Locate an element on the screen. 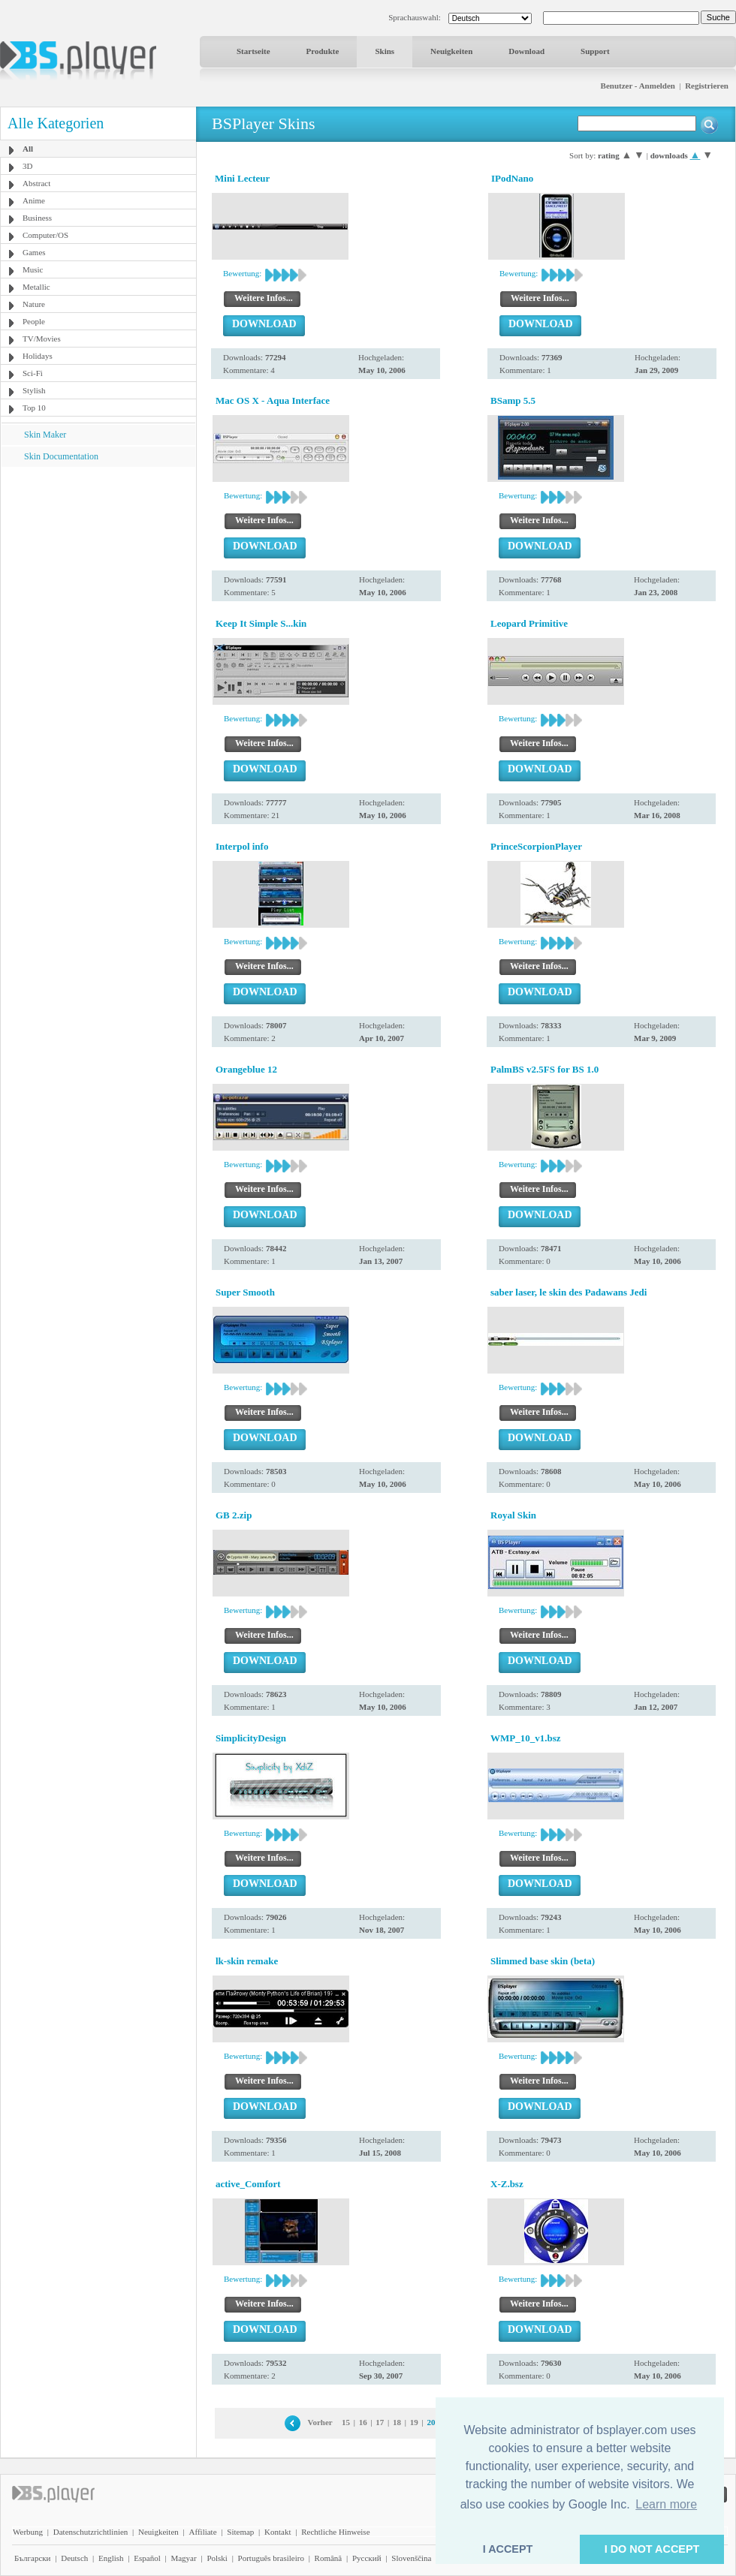 This screenshot has height=2576, width=736. 17 is located at coordinates (380, 2422).